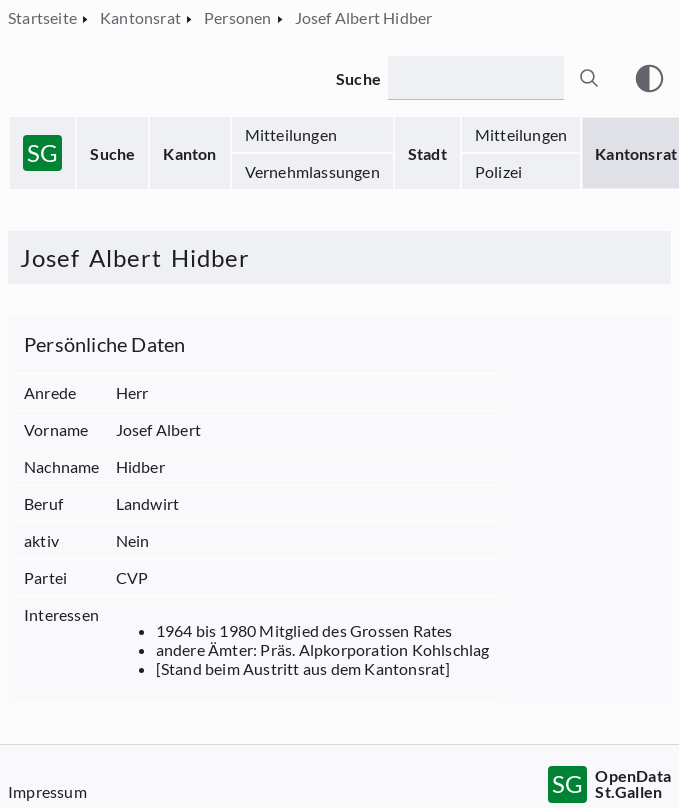 This screenshot has width=679, height=808. Describe the element at coordinates (291, 134) in the screenshot. I see `Mitteilungen` at that location.